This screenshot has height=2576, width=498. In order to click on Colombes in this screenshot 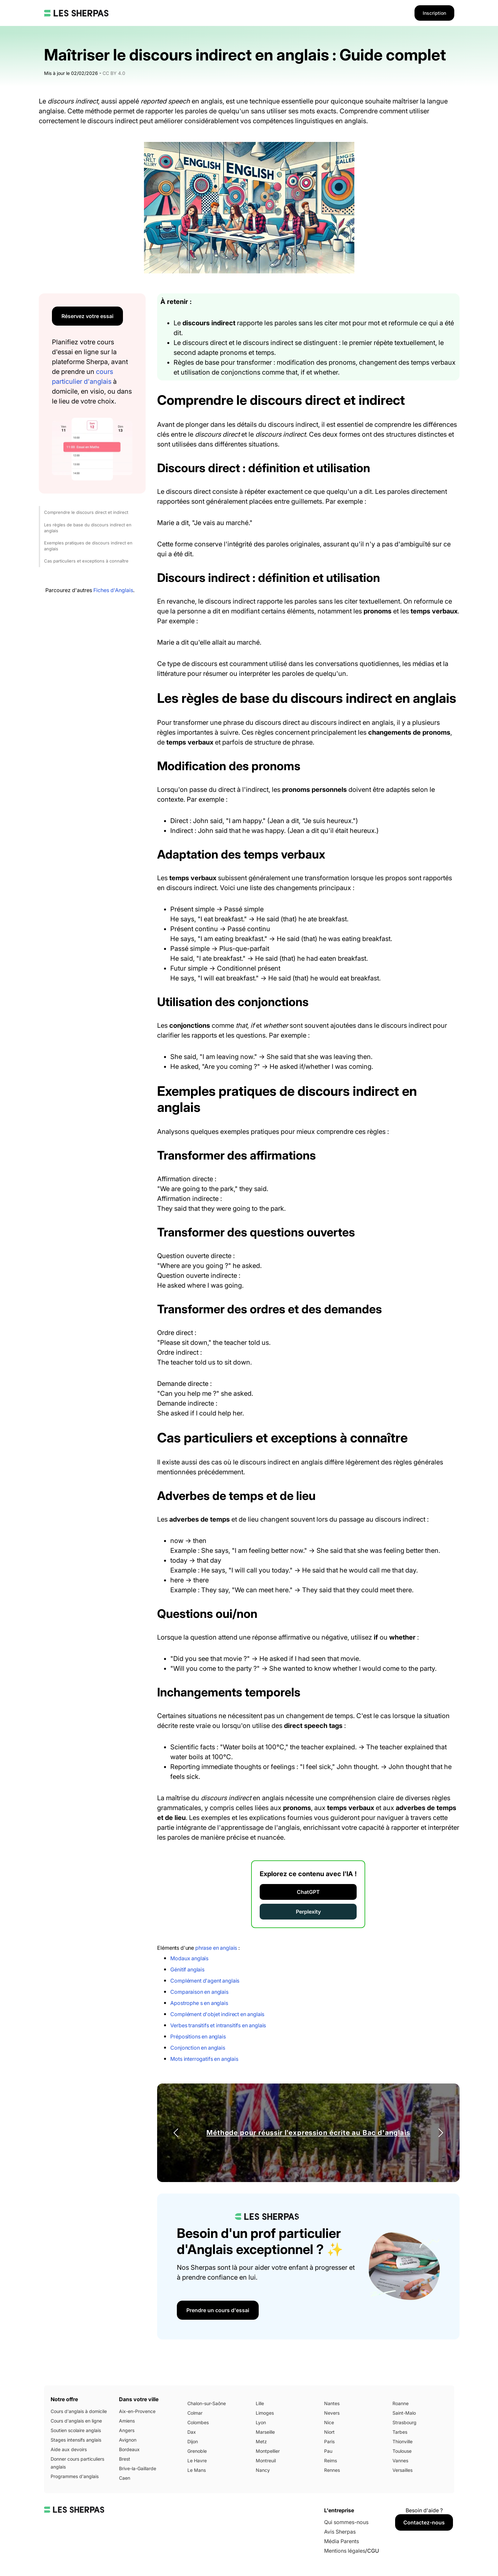, I will do `click(198, 2422)`.